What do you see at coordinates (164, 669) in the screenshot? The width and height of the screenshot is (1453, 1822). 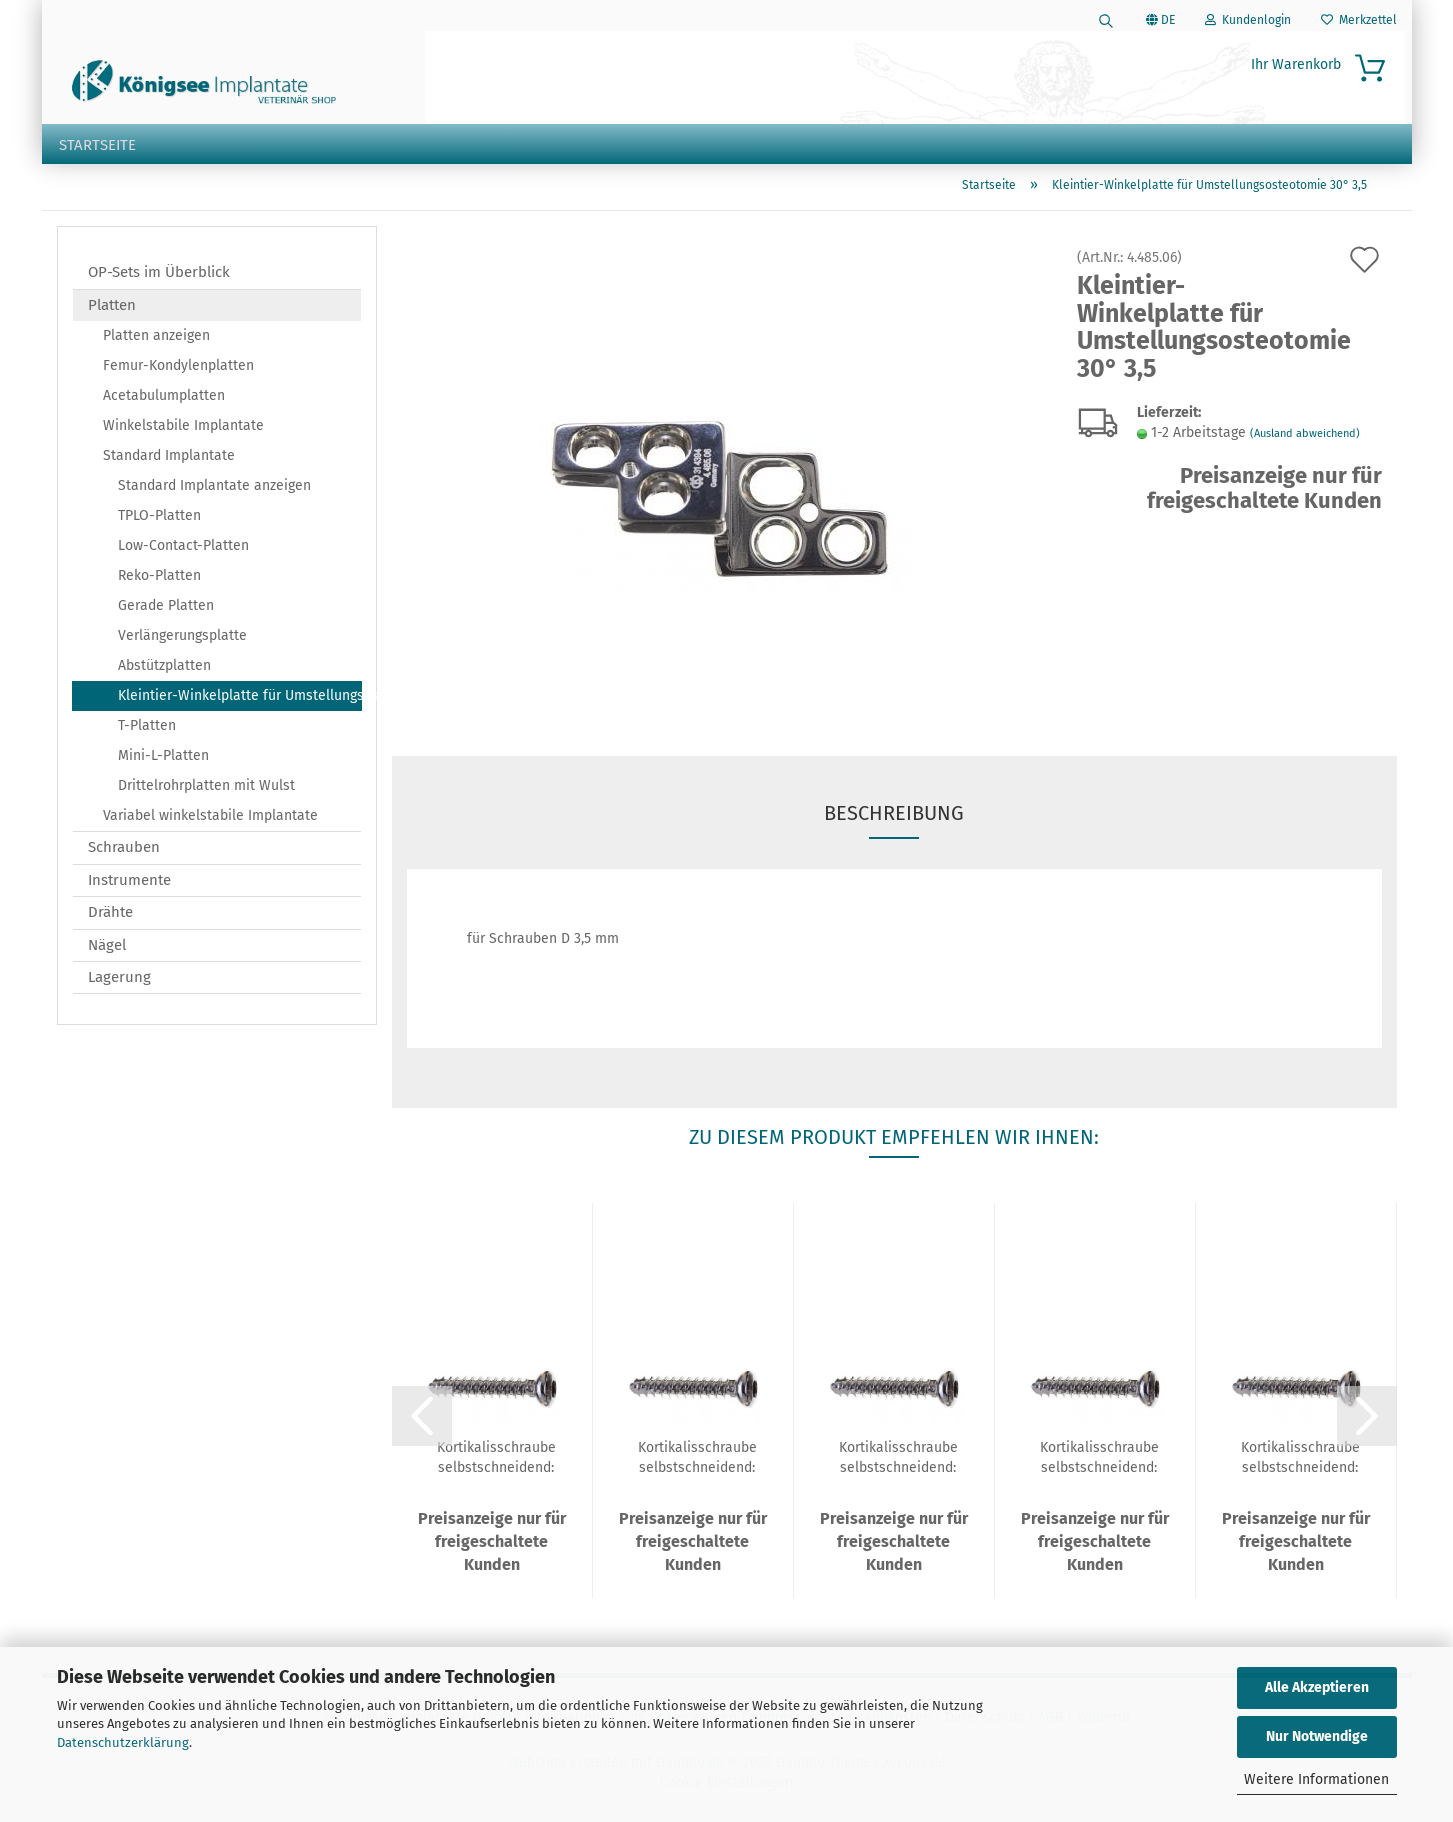 I see `Abstützplatten` at bounding box center [164, 669].